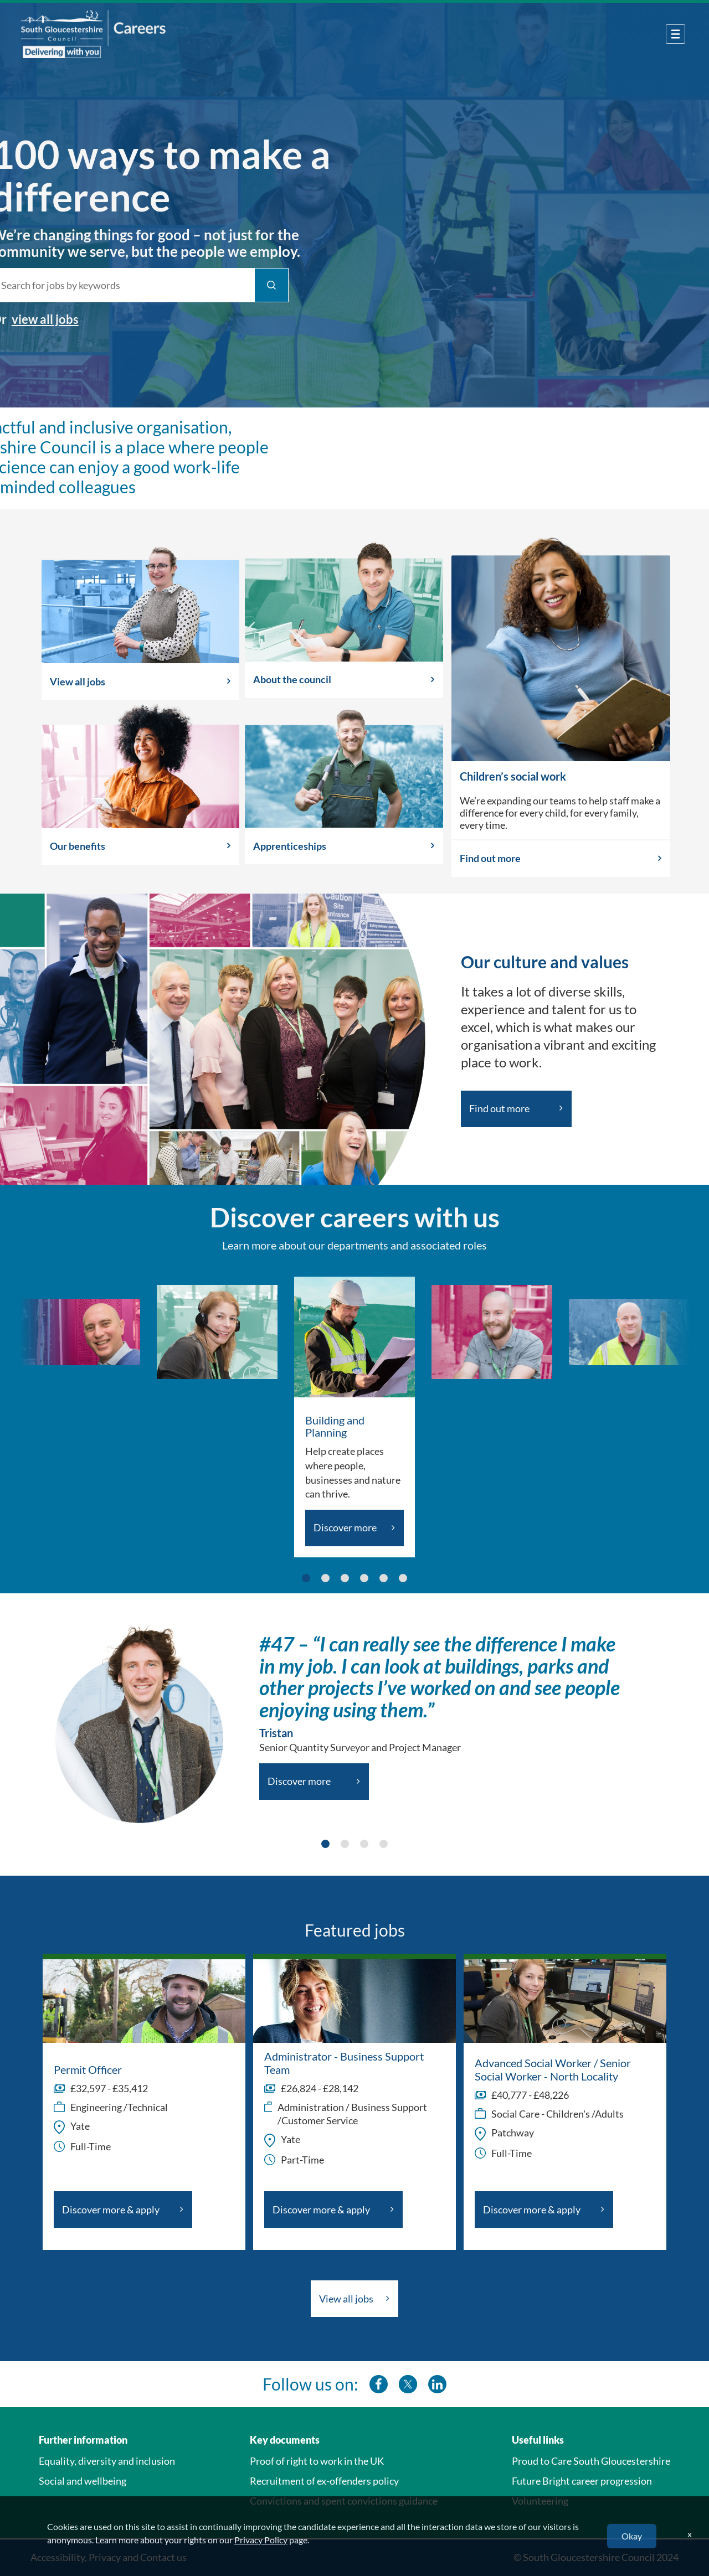  Describe the element at coordinates (263, 285) in the screenshot. I see `[Find Jobs]` at that location.